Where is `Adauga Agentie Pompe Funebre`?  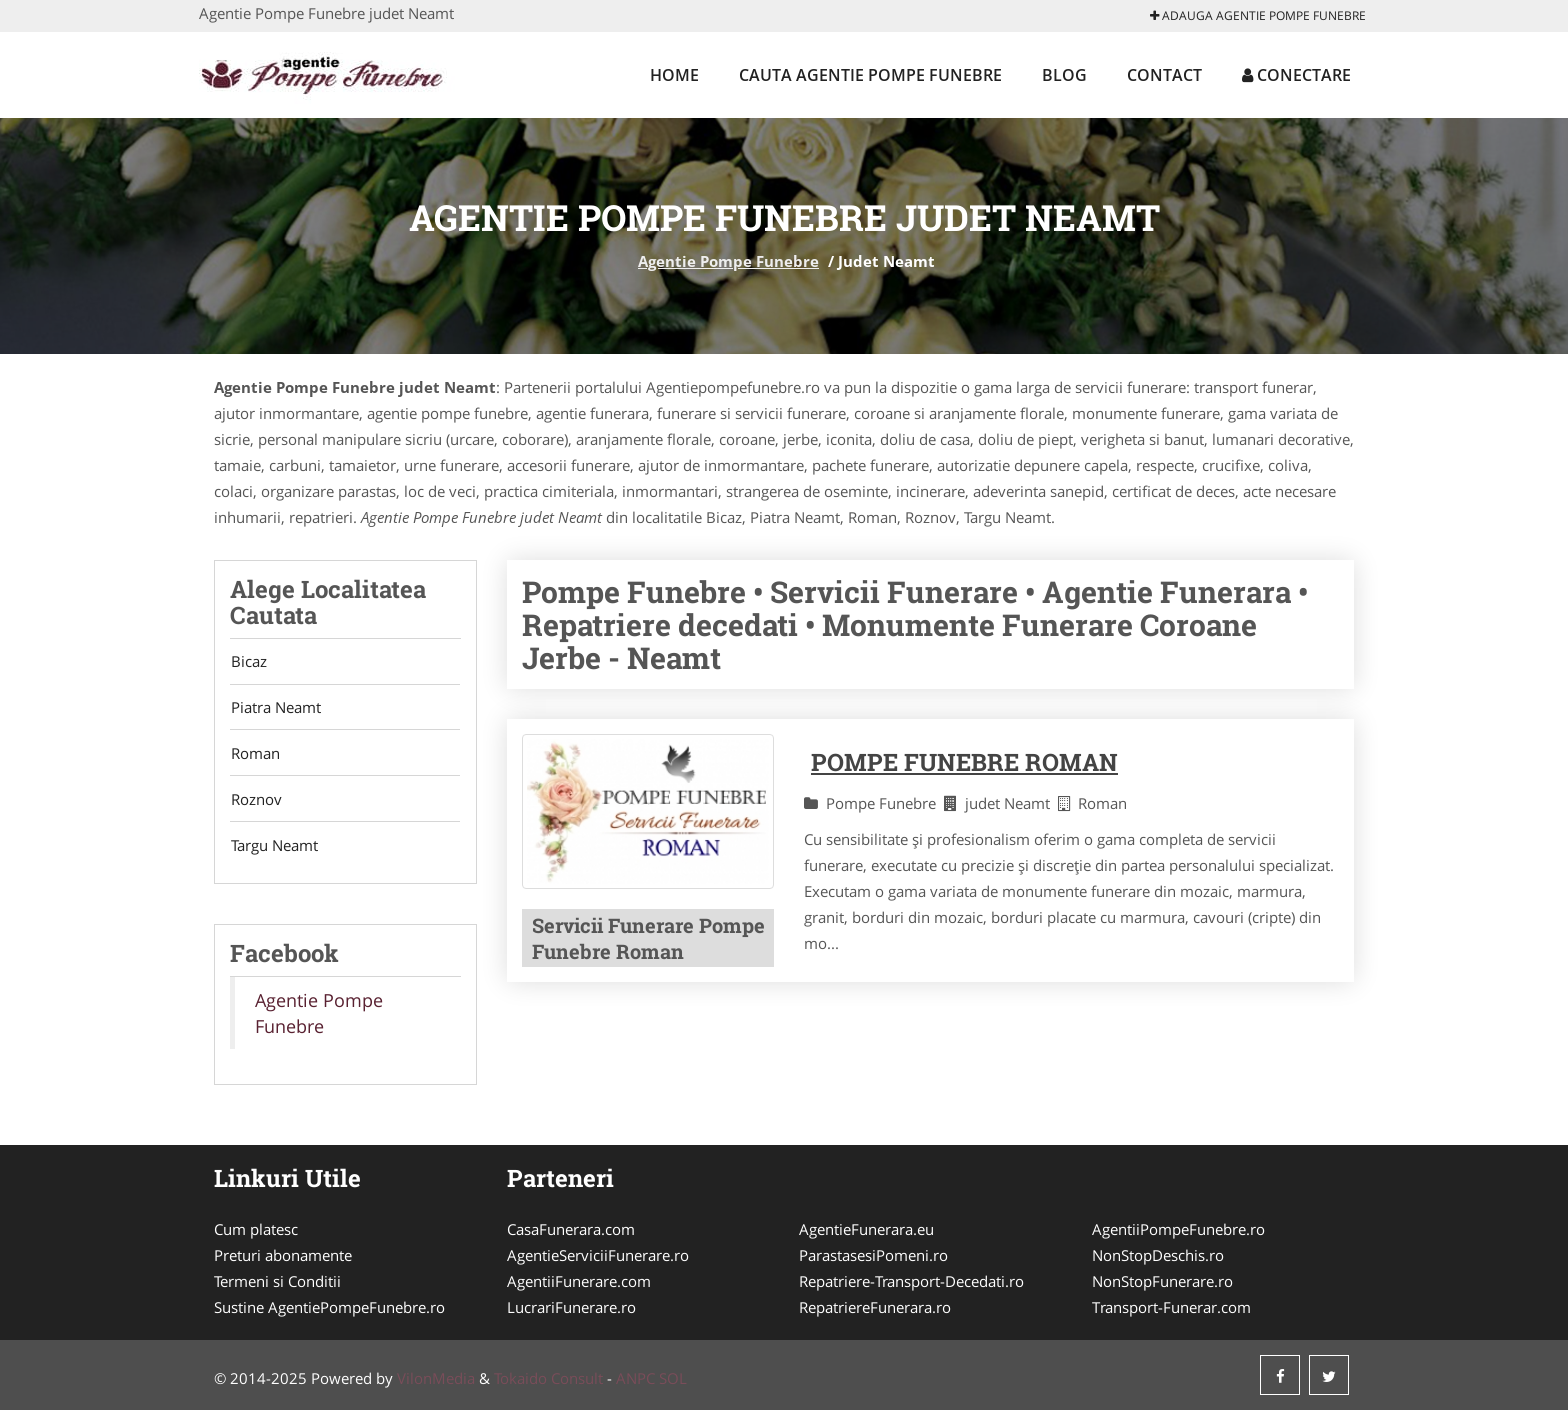
Adauga Agentie Pompe Funebre is located at coordinates (1258, 15).